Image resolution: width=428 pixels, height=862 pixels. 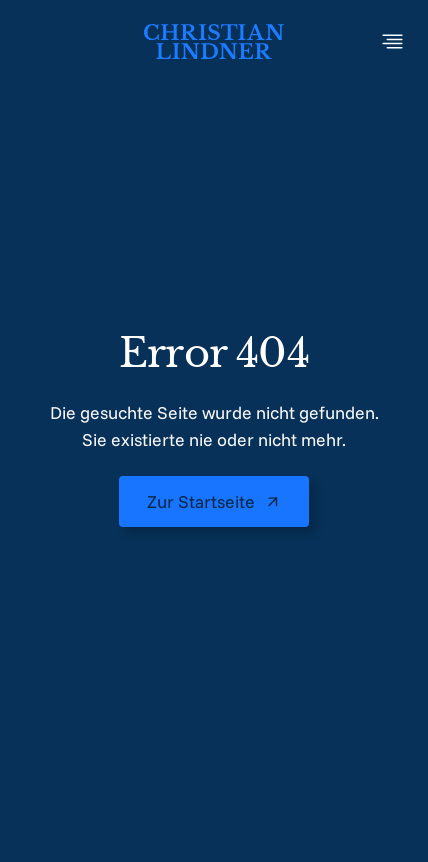 I want to click on [Toggle Menu], so click(x=392, y=41).